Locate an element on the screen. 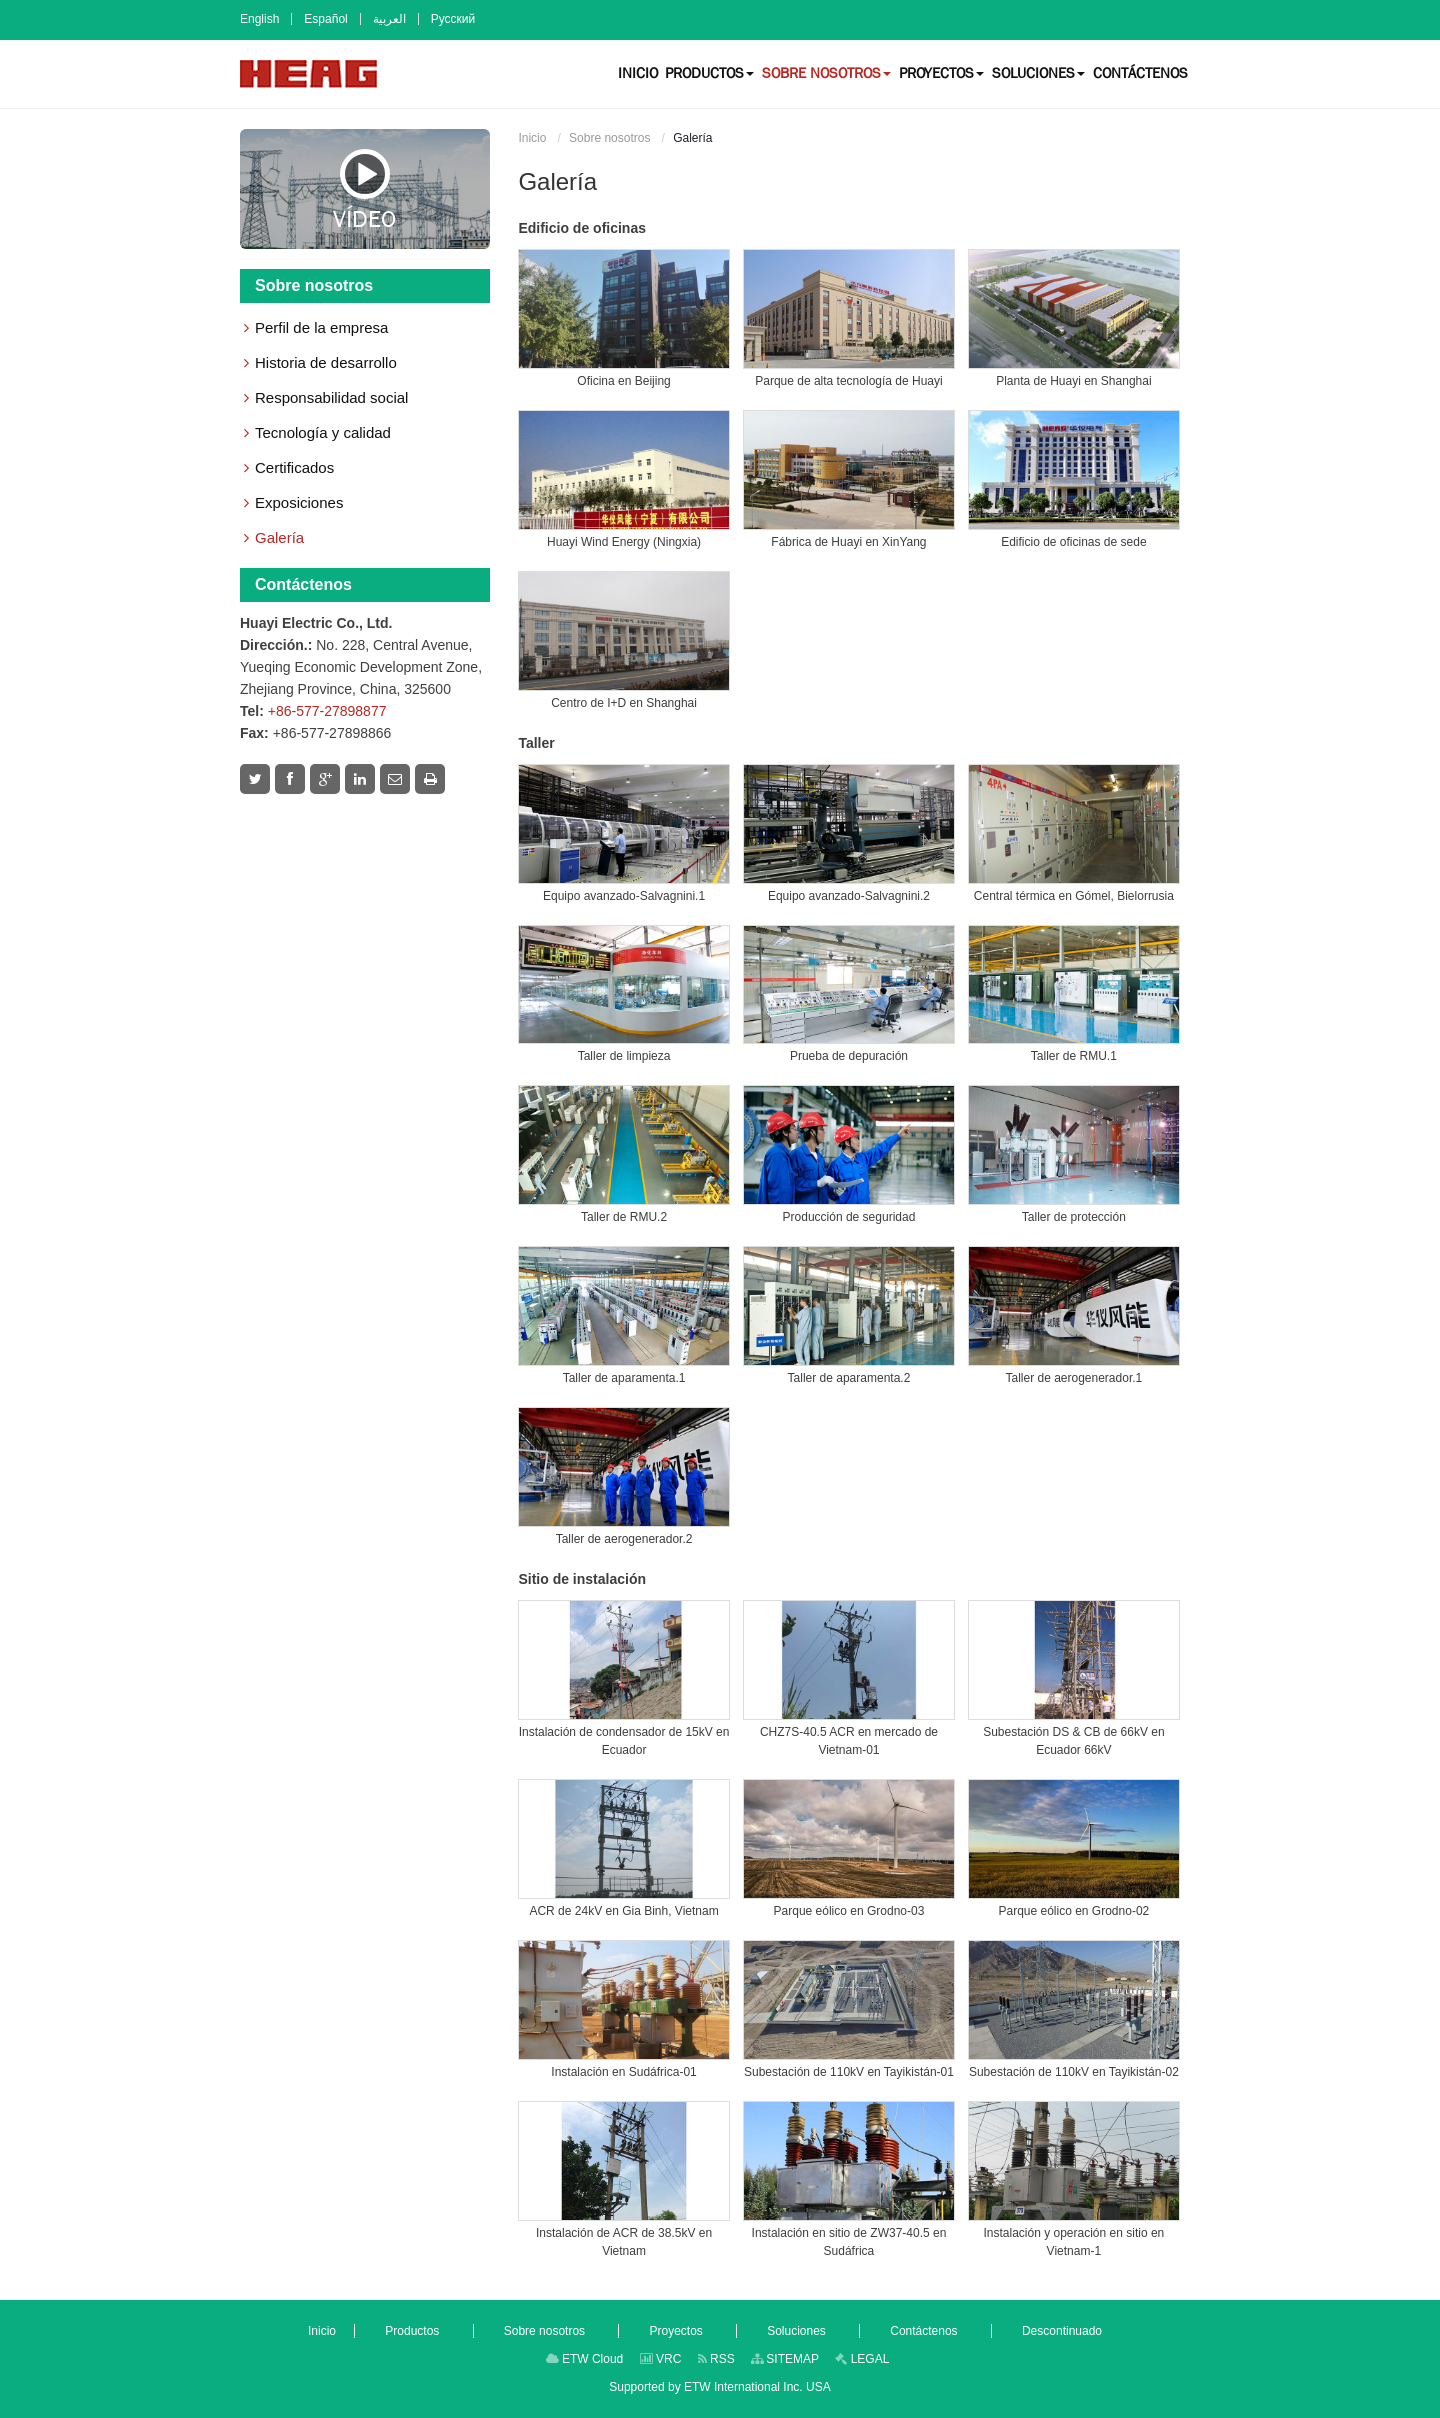 This screenshot has height=2418, width=1440. Galería is located at coordinates (279, 537).